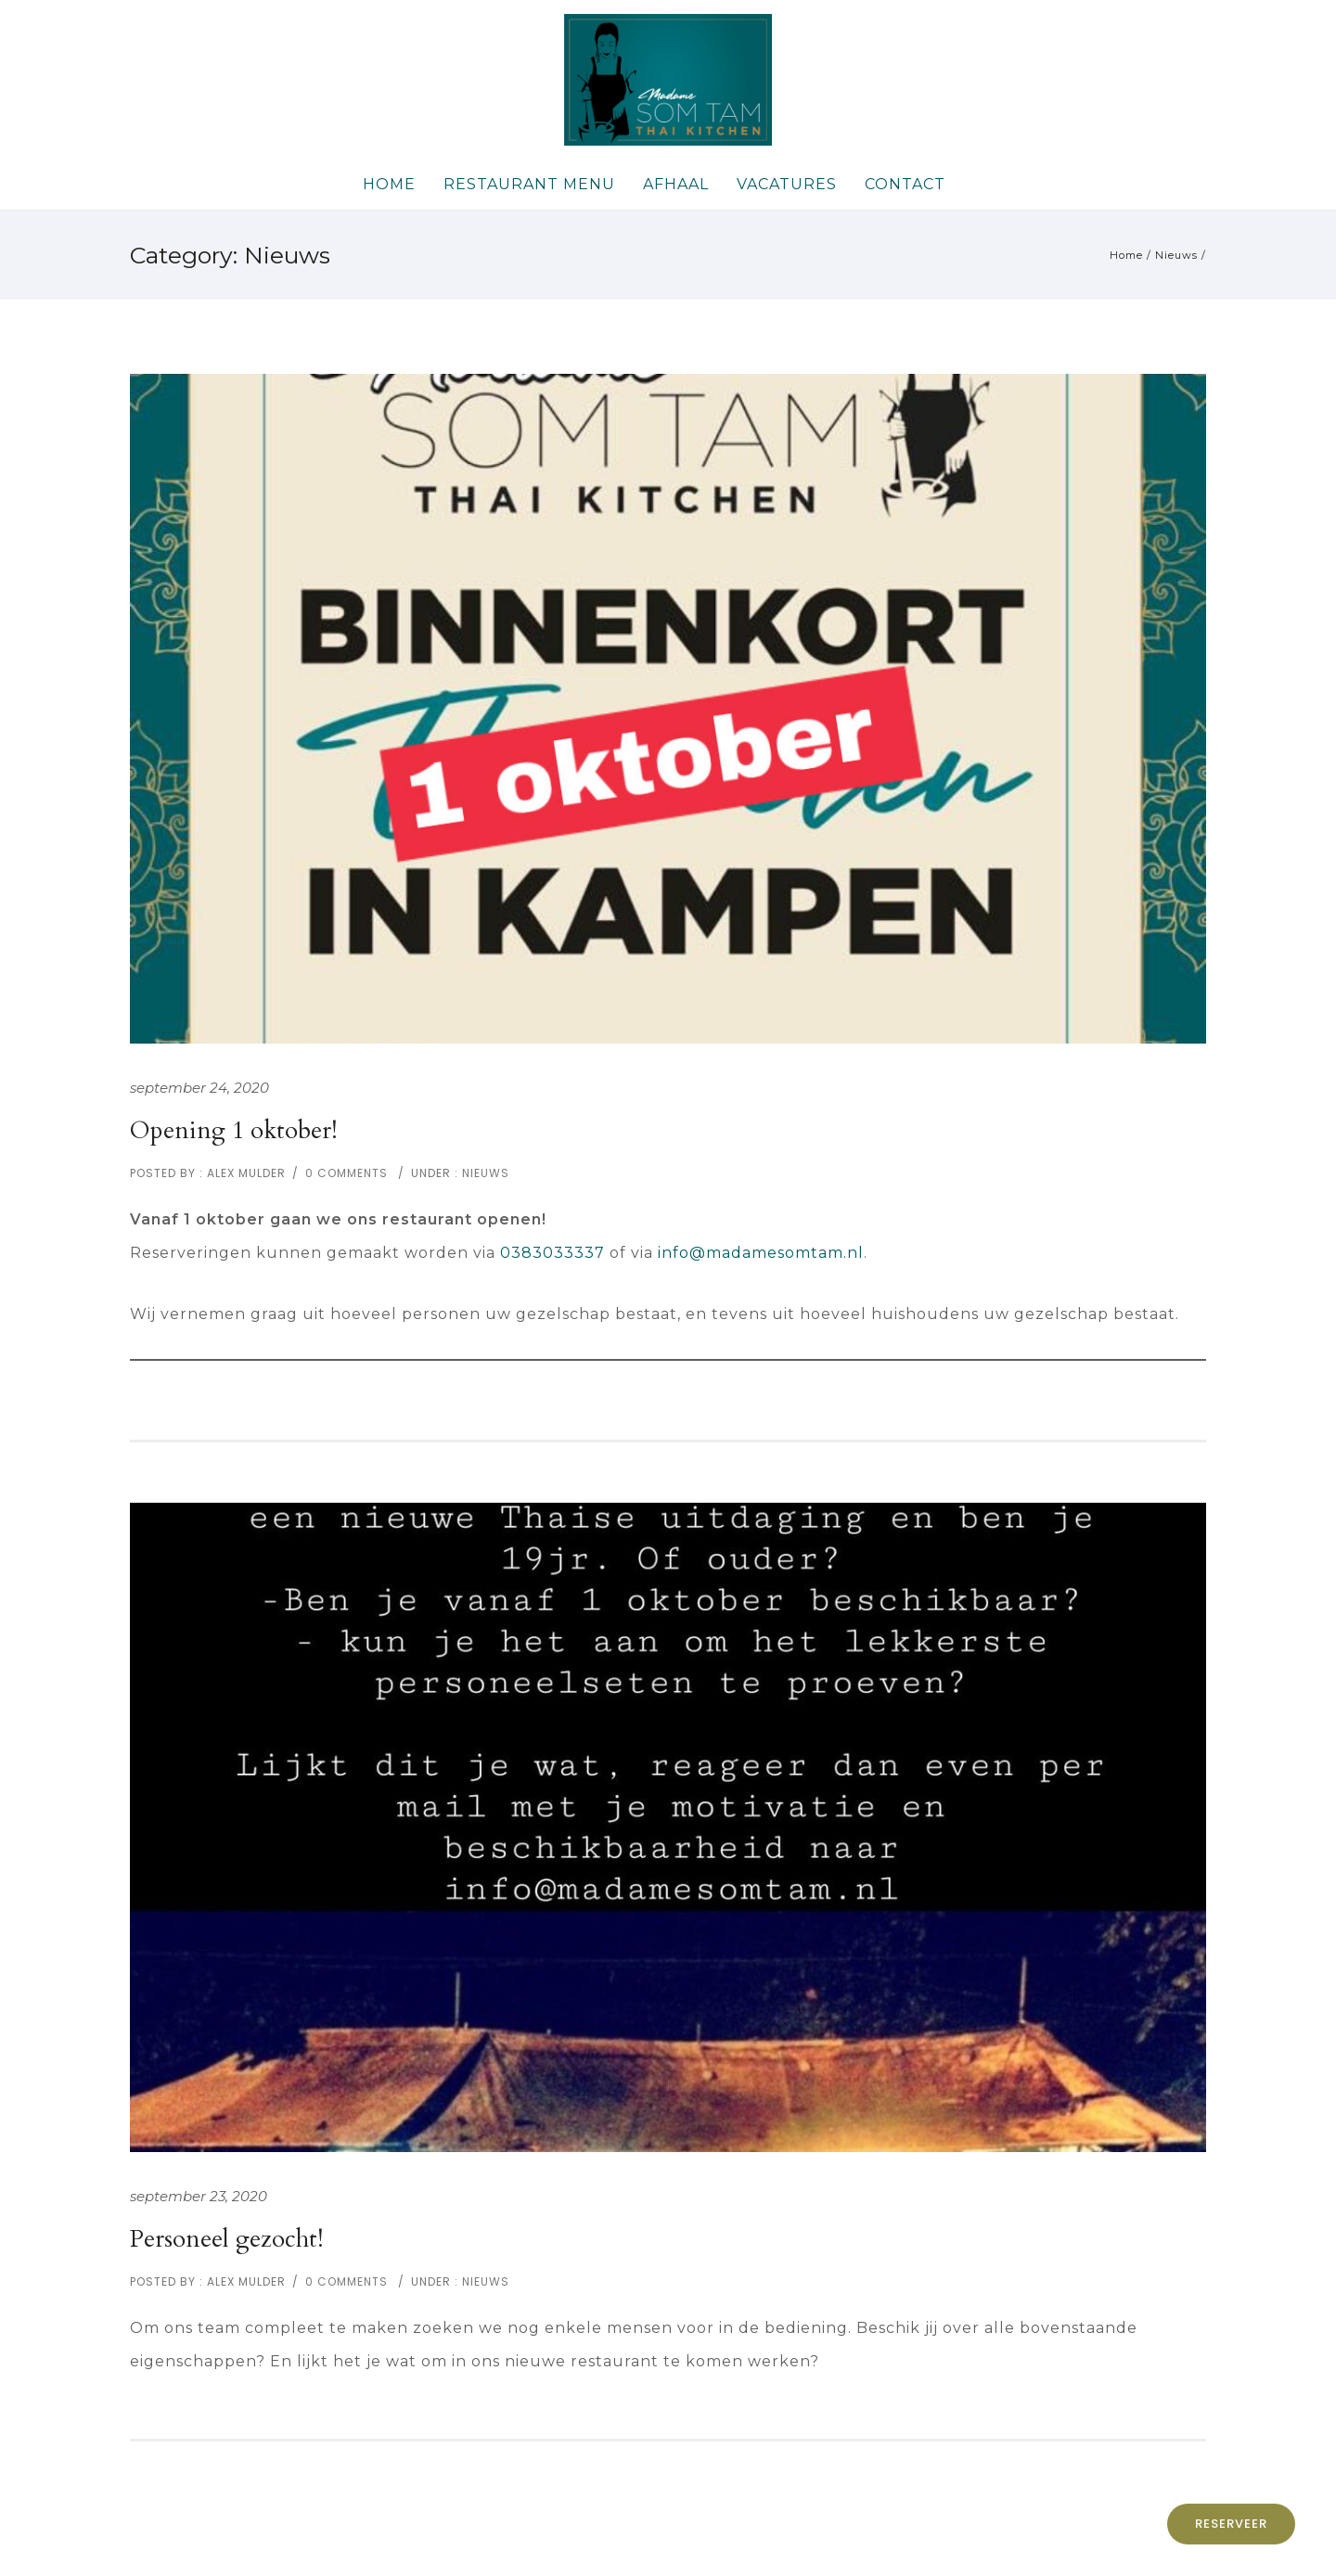 The height and width of the screenshot is (2576, 1336). Describe the element at coordinates (389, 184) in the screenshot. I see `Home` at that location.